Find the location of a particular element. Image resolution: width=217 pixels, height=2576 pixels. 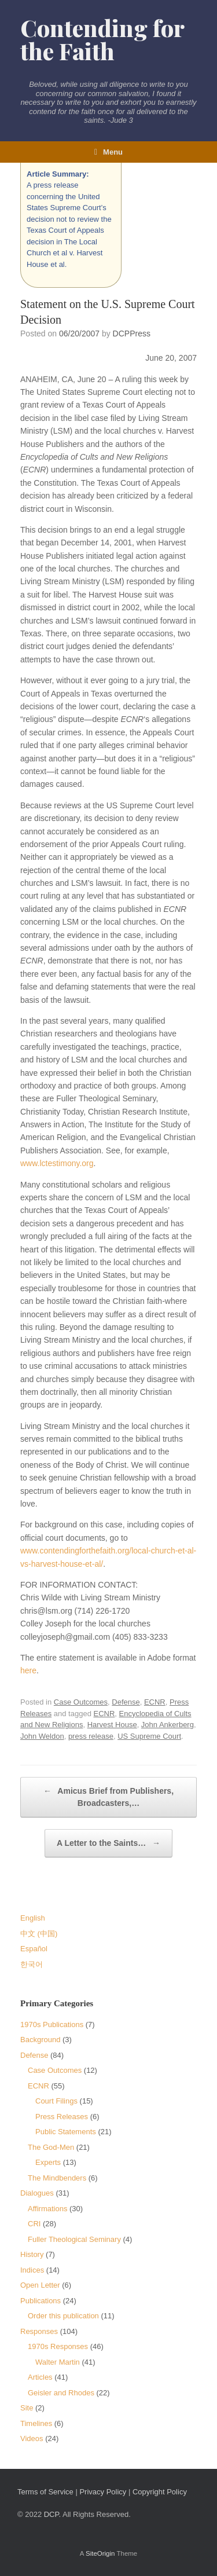

Open Letter is located at coordinates (40, 2285).